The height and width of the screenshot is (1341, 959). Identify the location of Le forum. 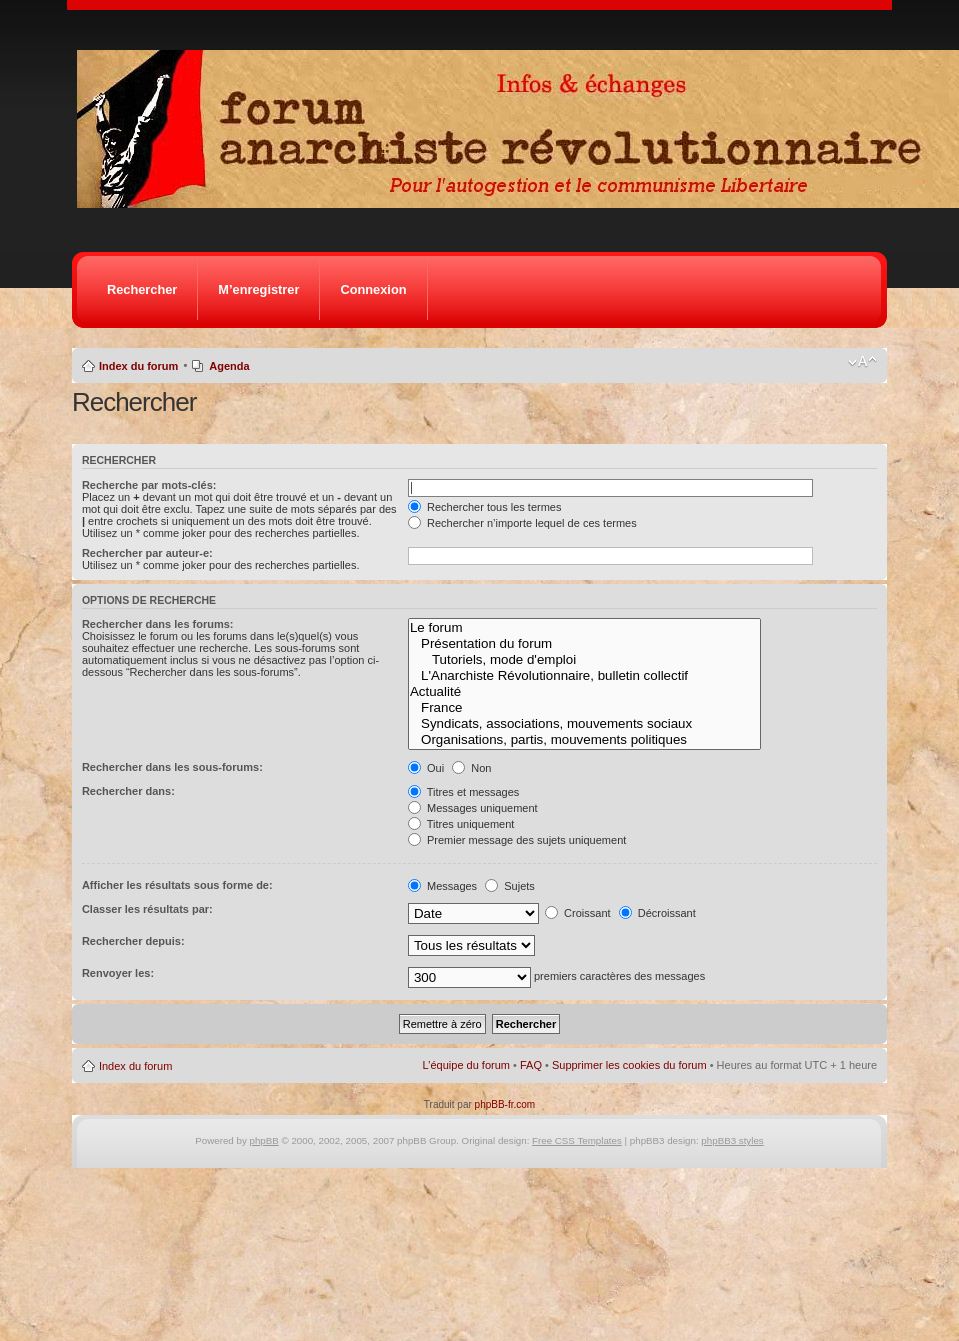
(584, 628).